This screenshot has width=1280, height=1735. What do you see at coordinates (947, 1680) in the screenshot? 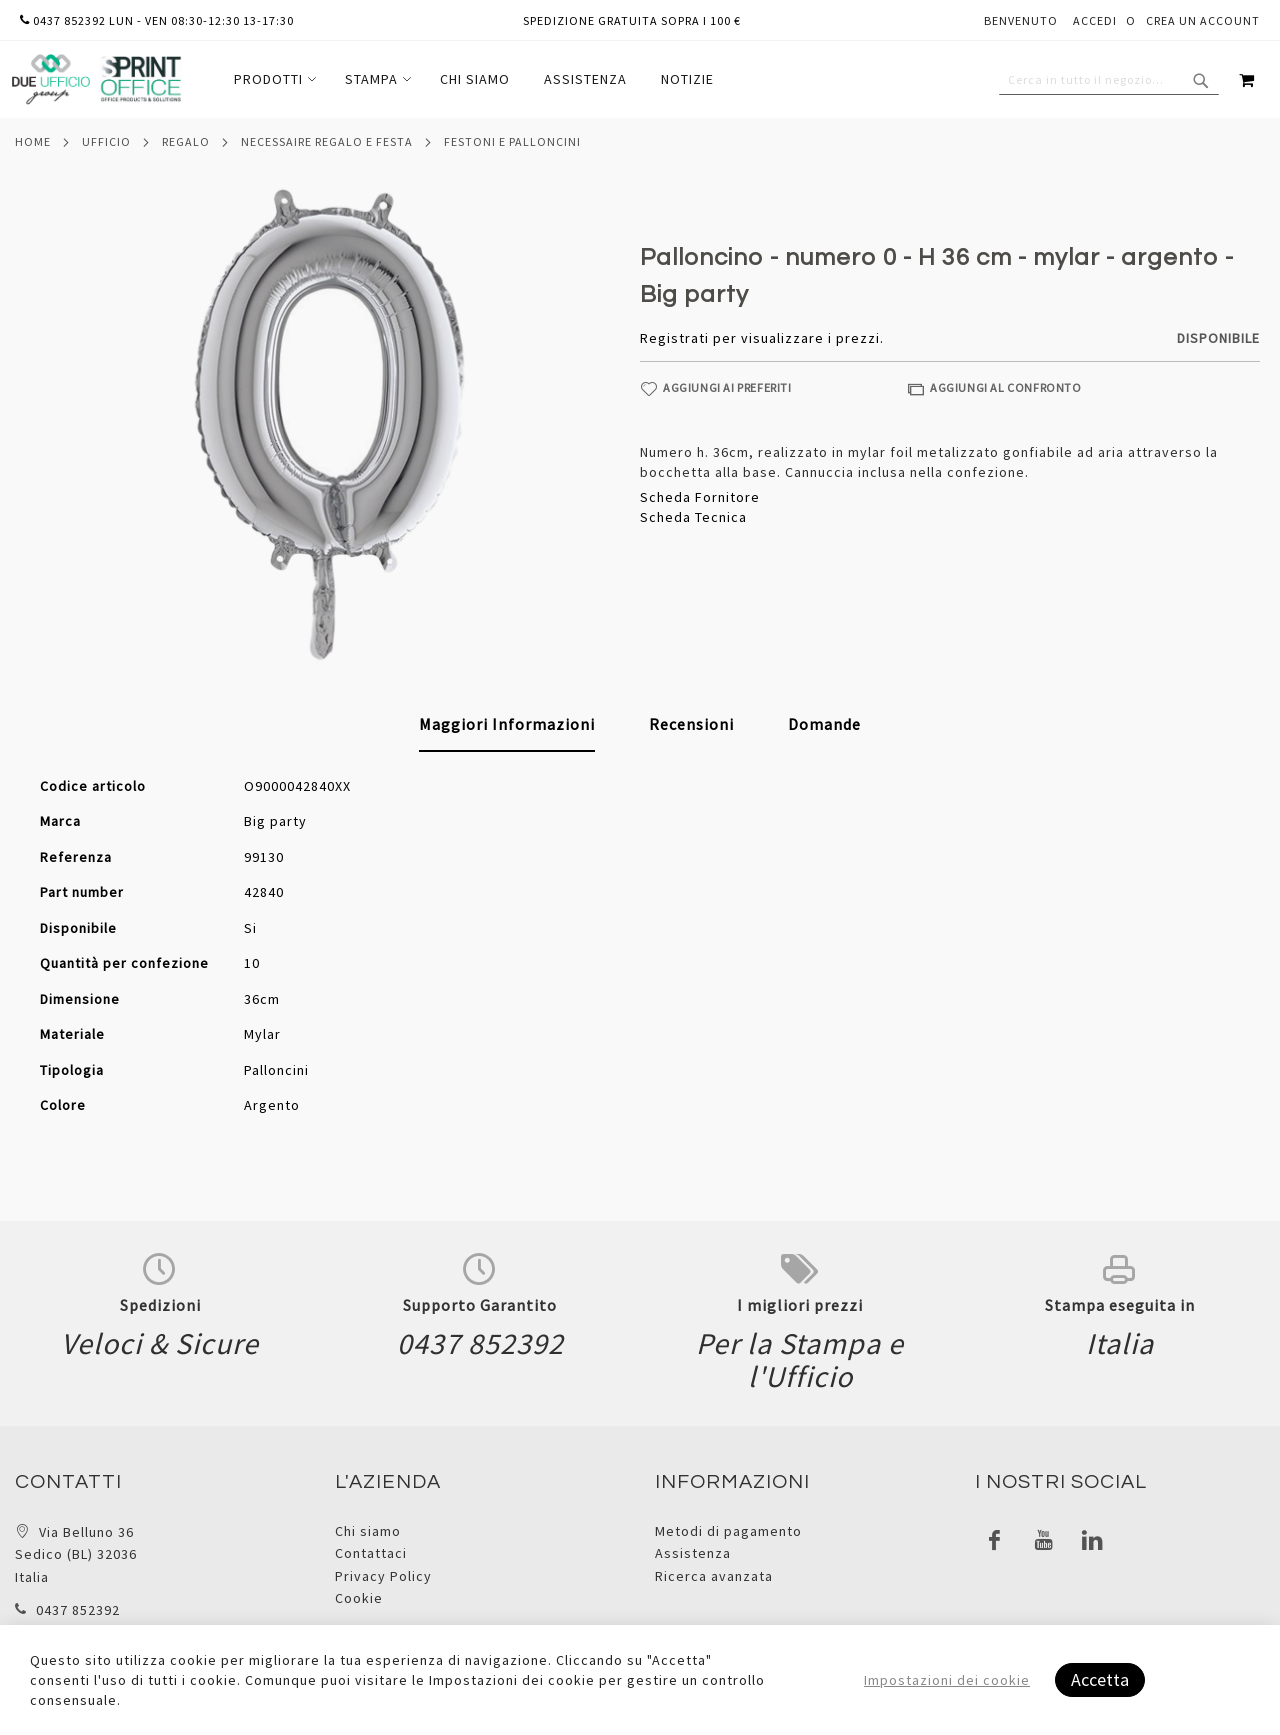
I see `Impostazioni dei cookie` at bounding box center [947, 1680].